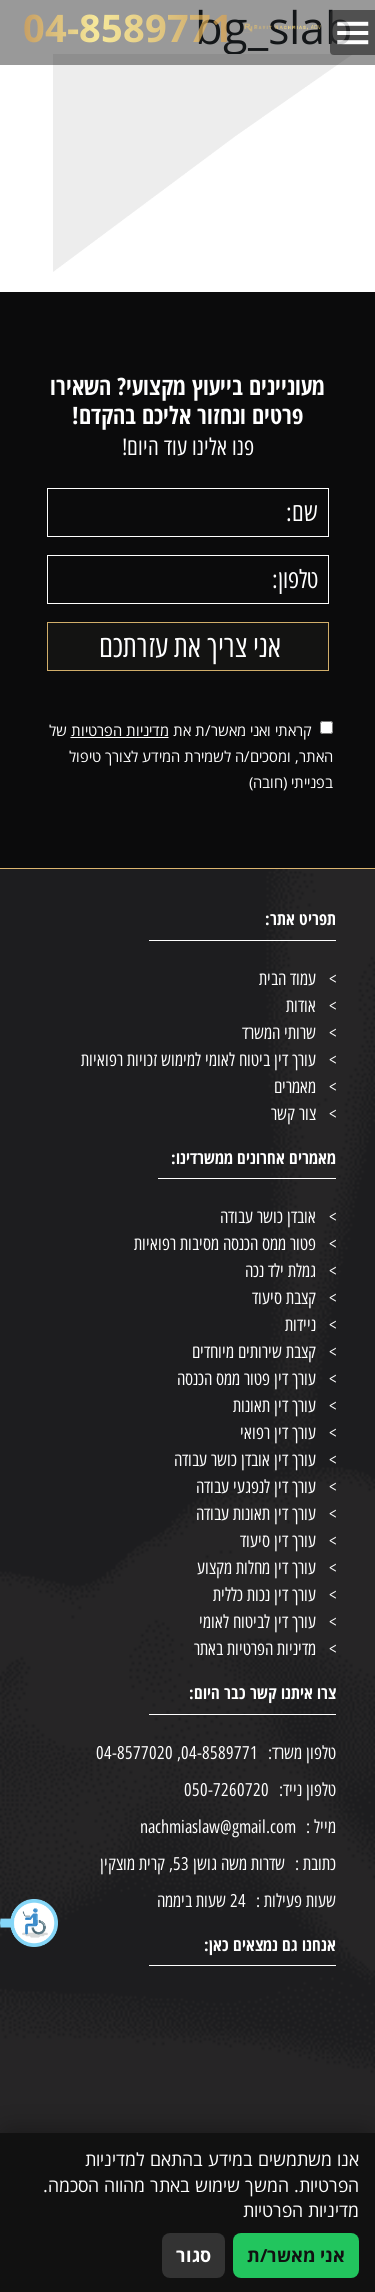  I want to click on עורך דין סיעוד, so click(278, 1541).